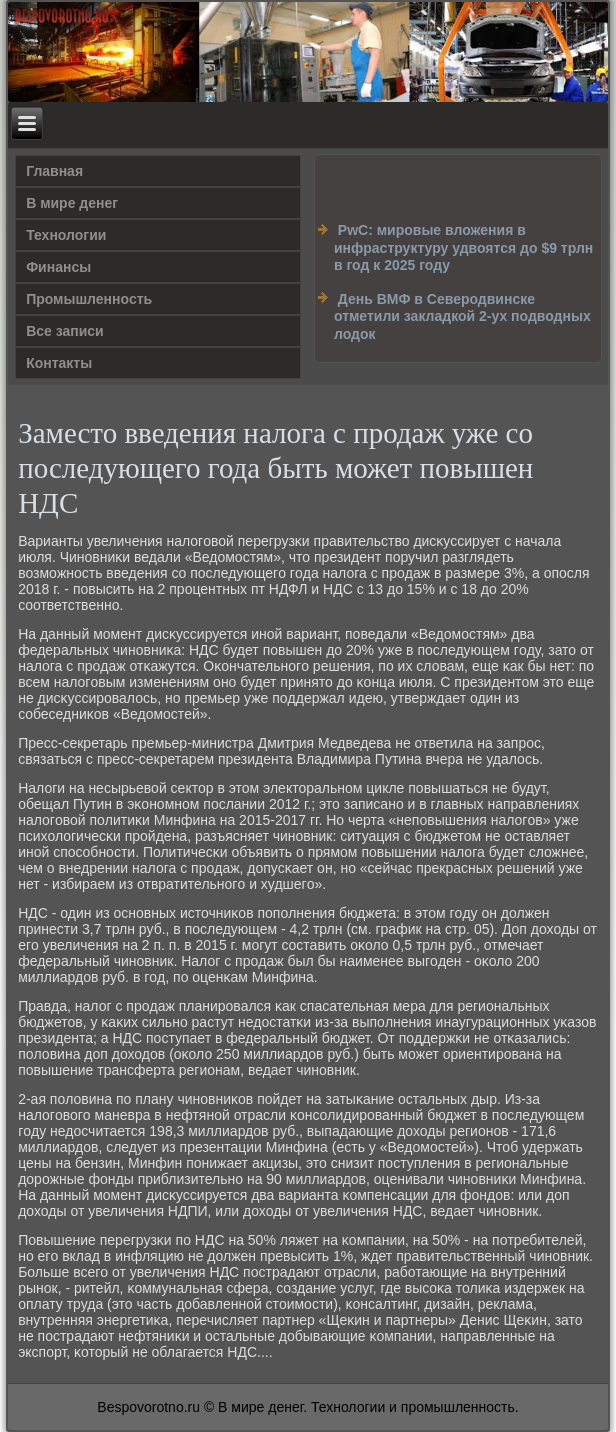 The height and width of the screenshot is (1432, 616). Describe the element at coordinates (66, 235) in the screenshot. I see `Технологии` at that location.